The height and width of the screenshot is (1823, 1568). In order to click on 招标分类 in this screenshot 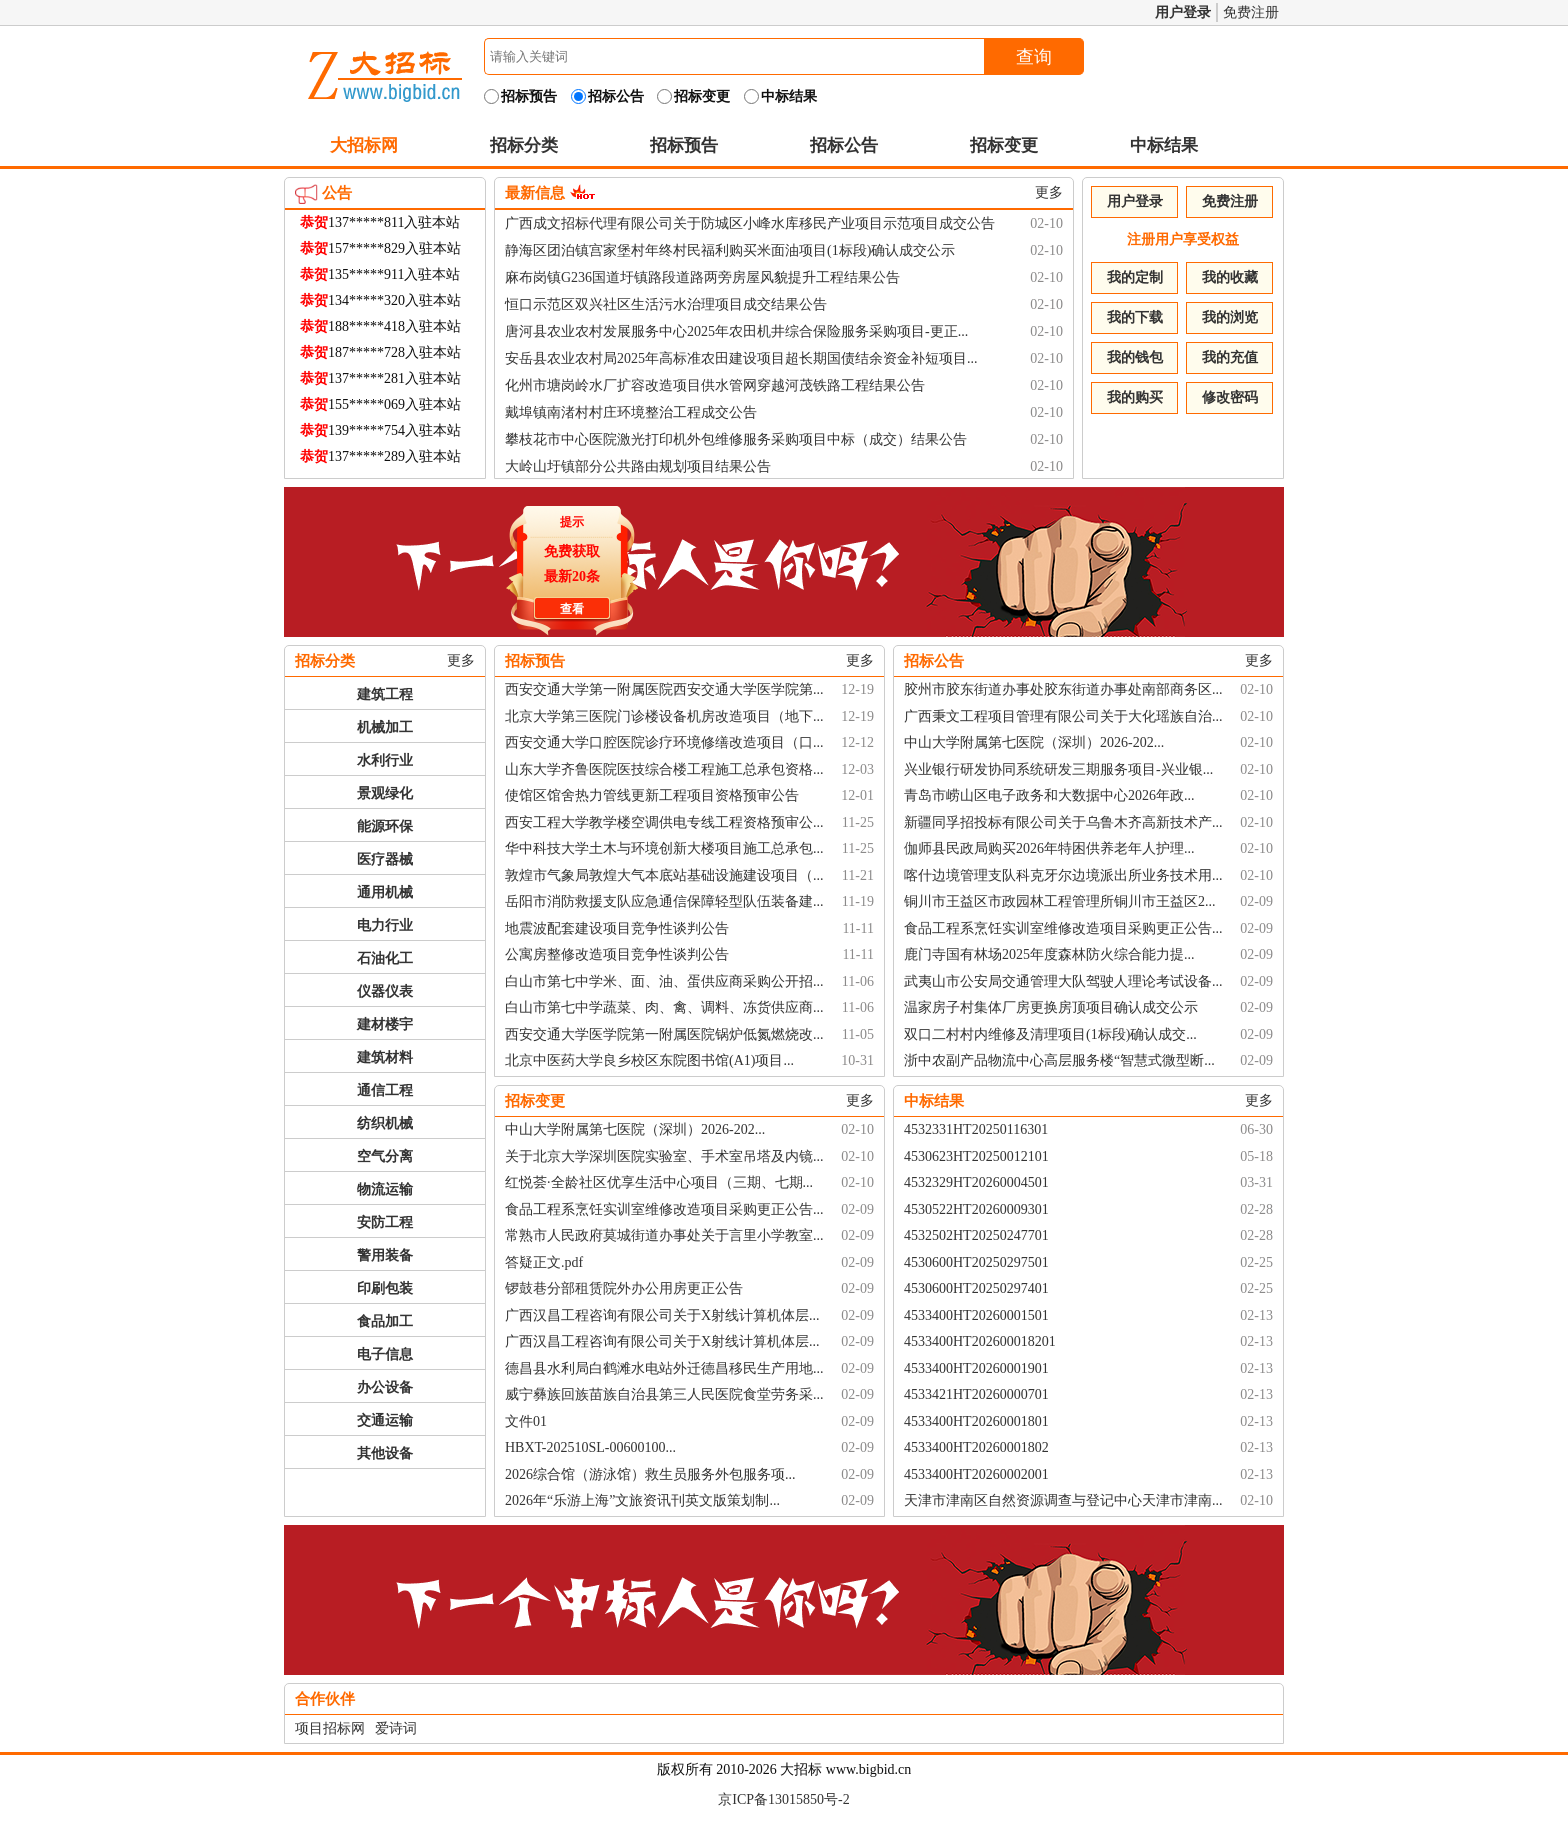, I will do `click(524, 145)`.